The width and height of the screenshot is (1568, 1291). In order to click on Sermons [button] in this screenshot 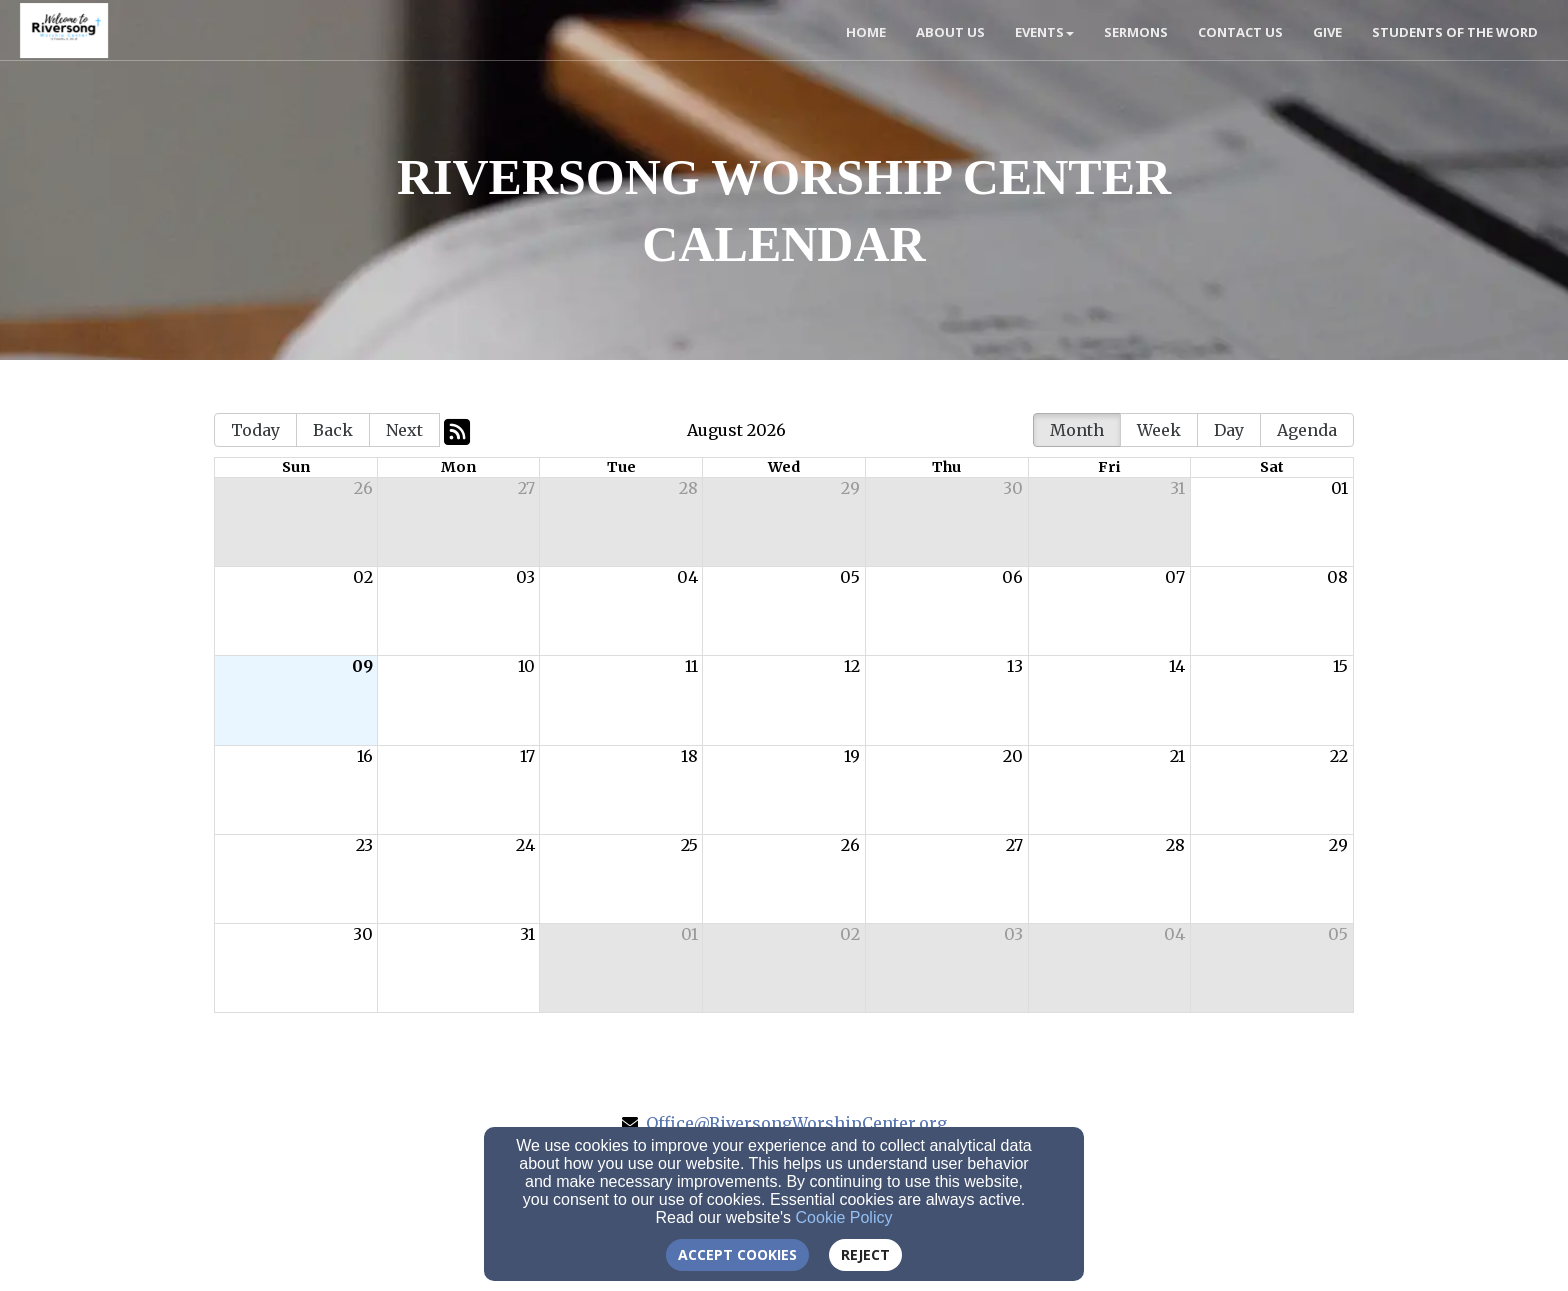, I will do `click(1136, 32)`.